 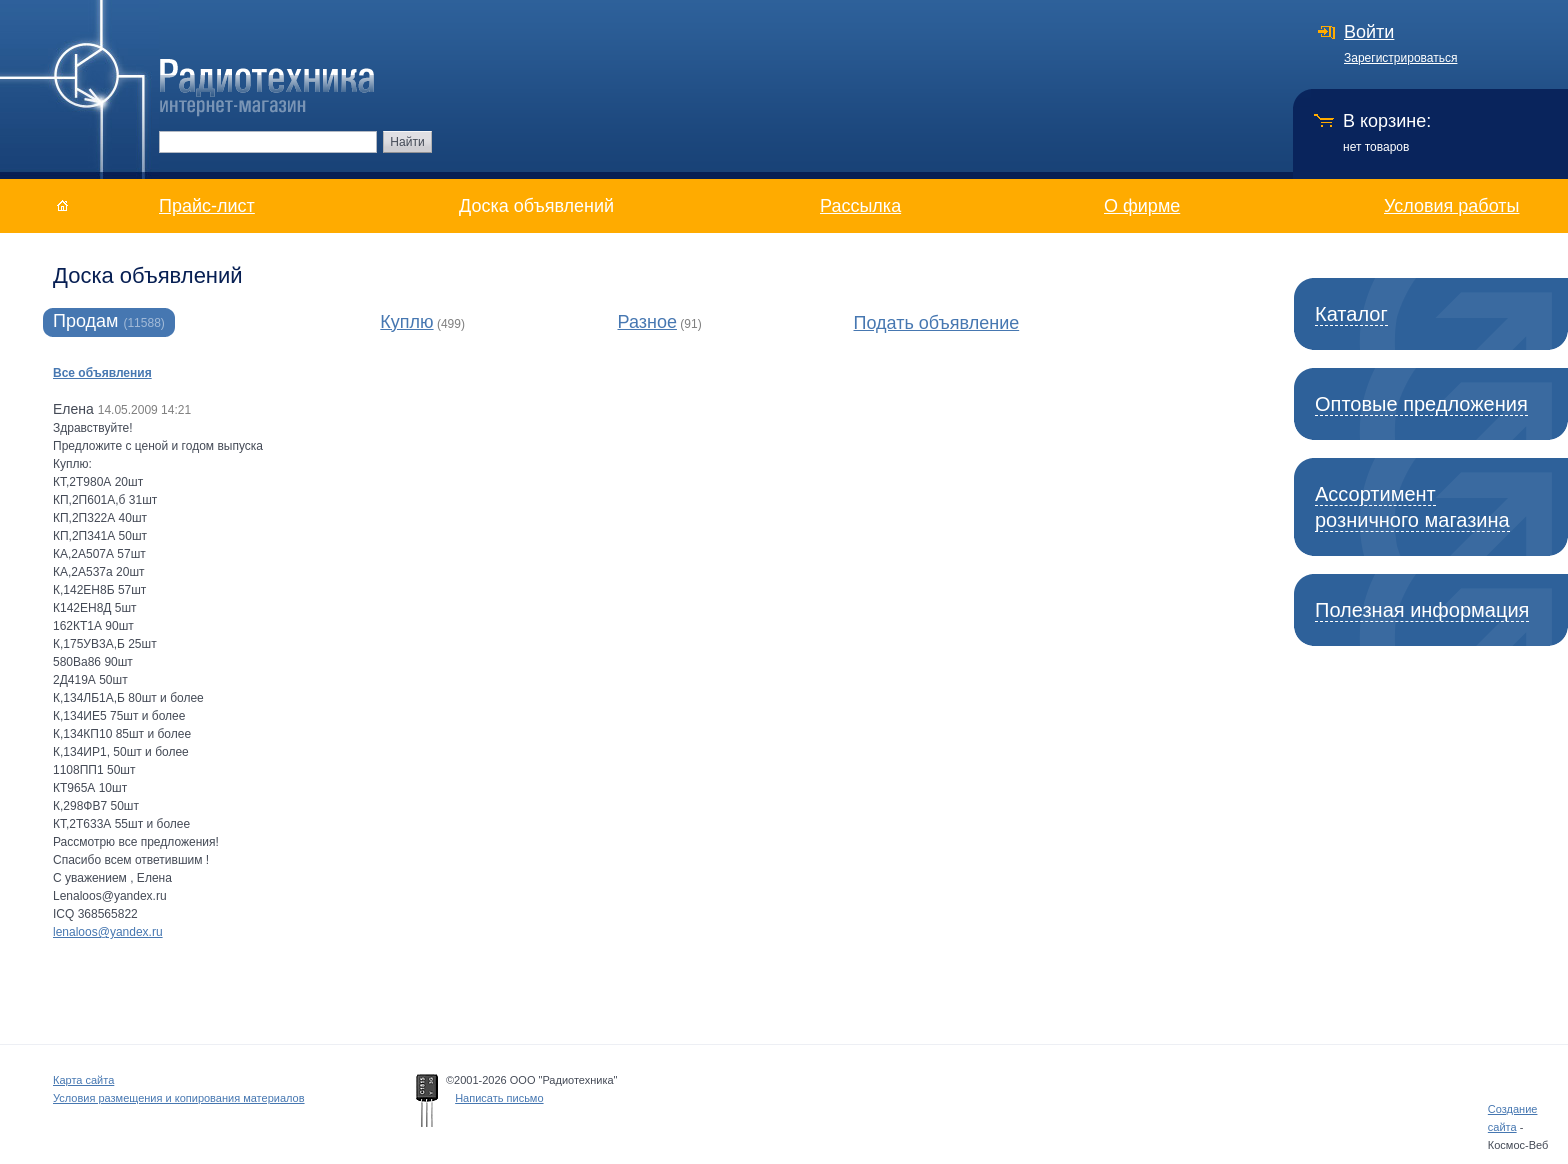 I want to click on Условия работы, so click(x=1451, y=206).